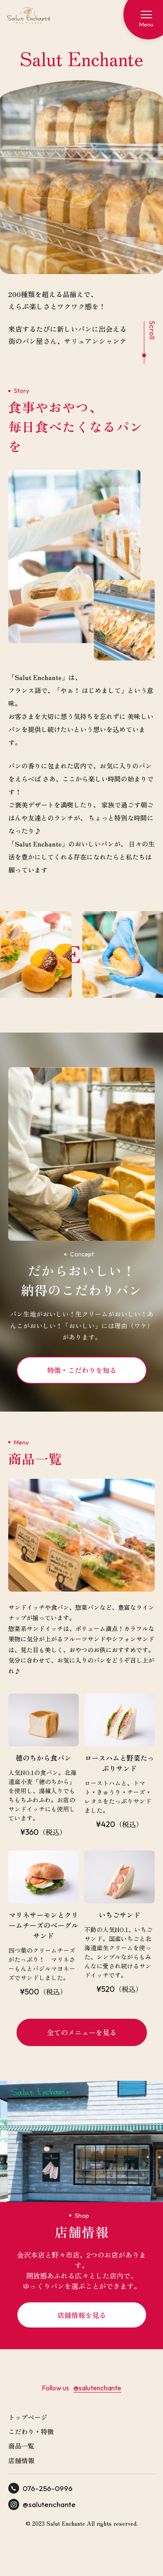  I want to click on 商品一覧, so click(21, 2445).